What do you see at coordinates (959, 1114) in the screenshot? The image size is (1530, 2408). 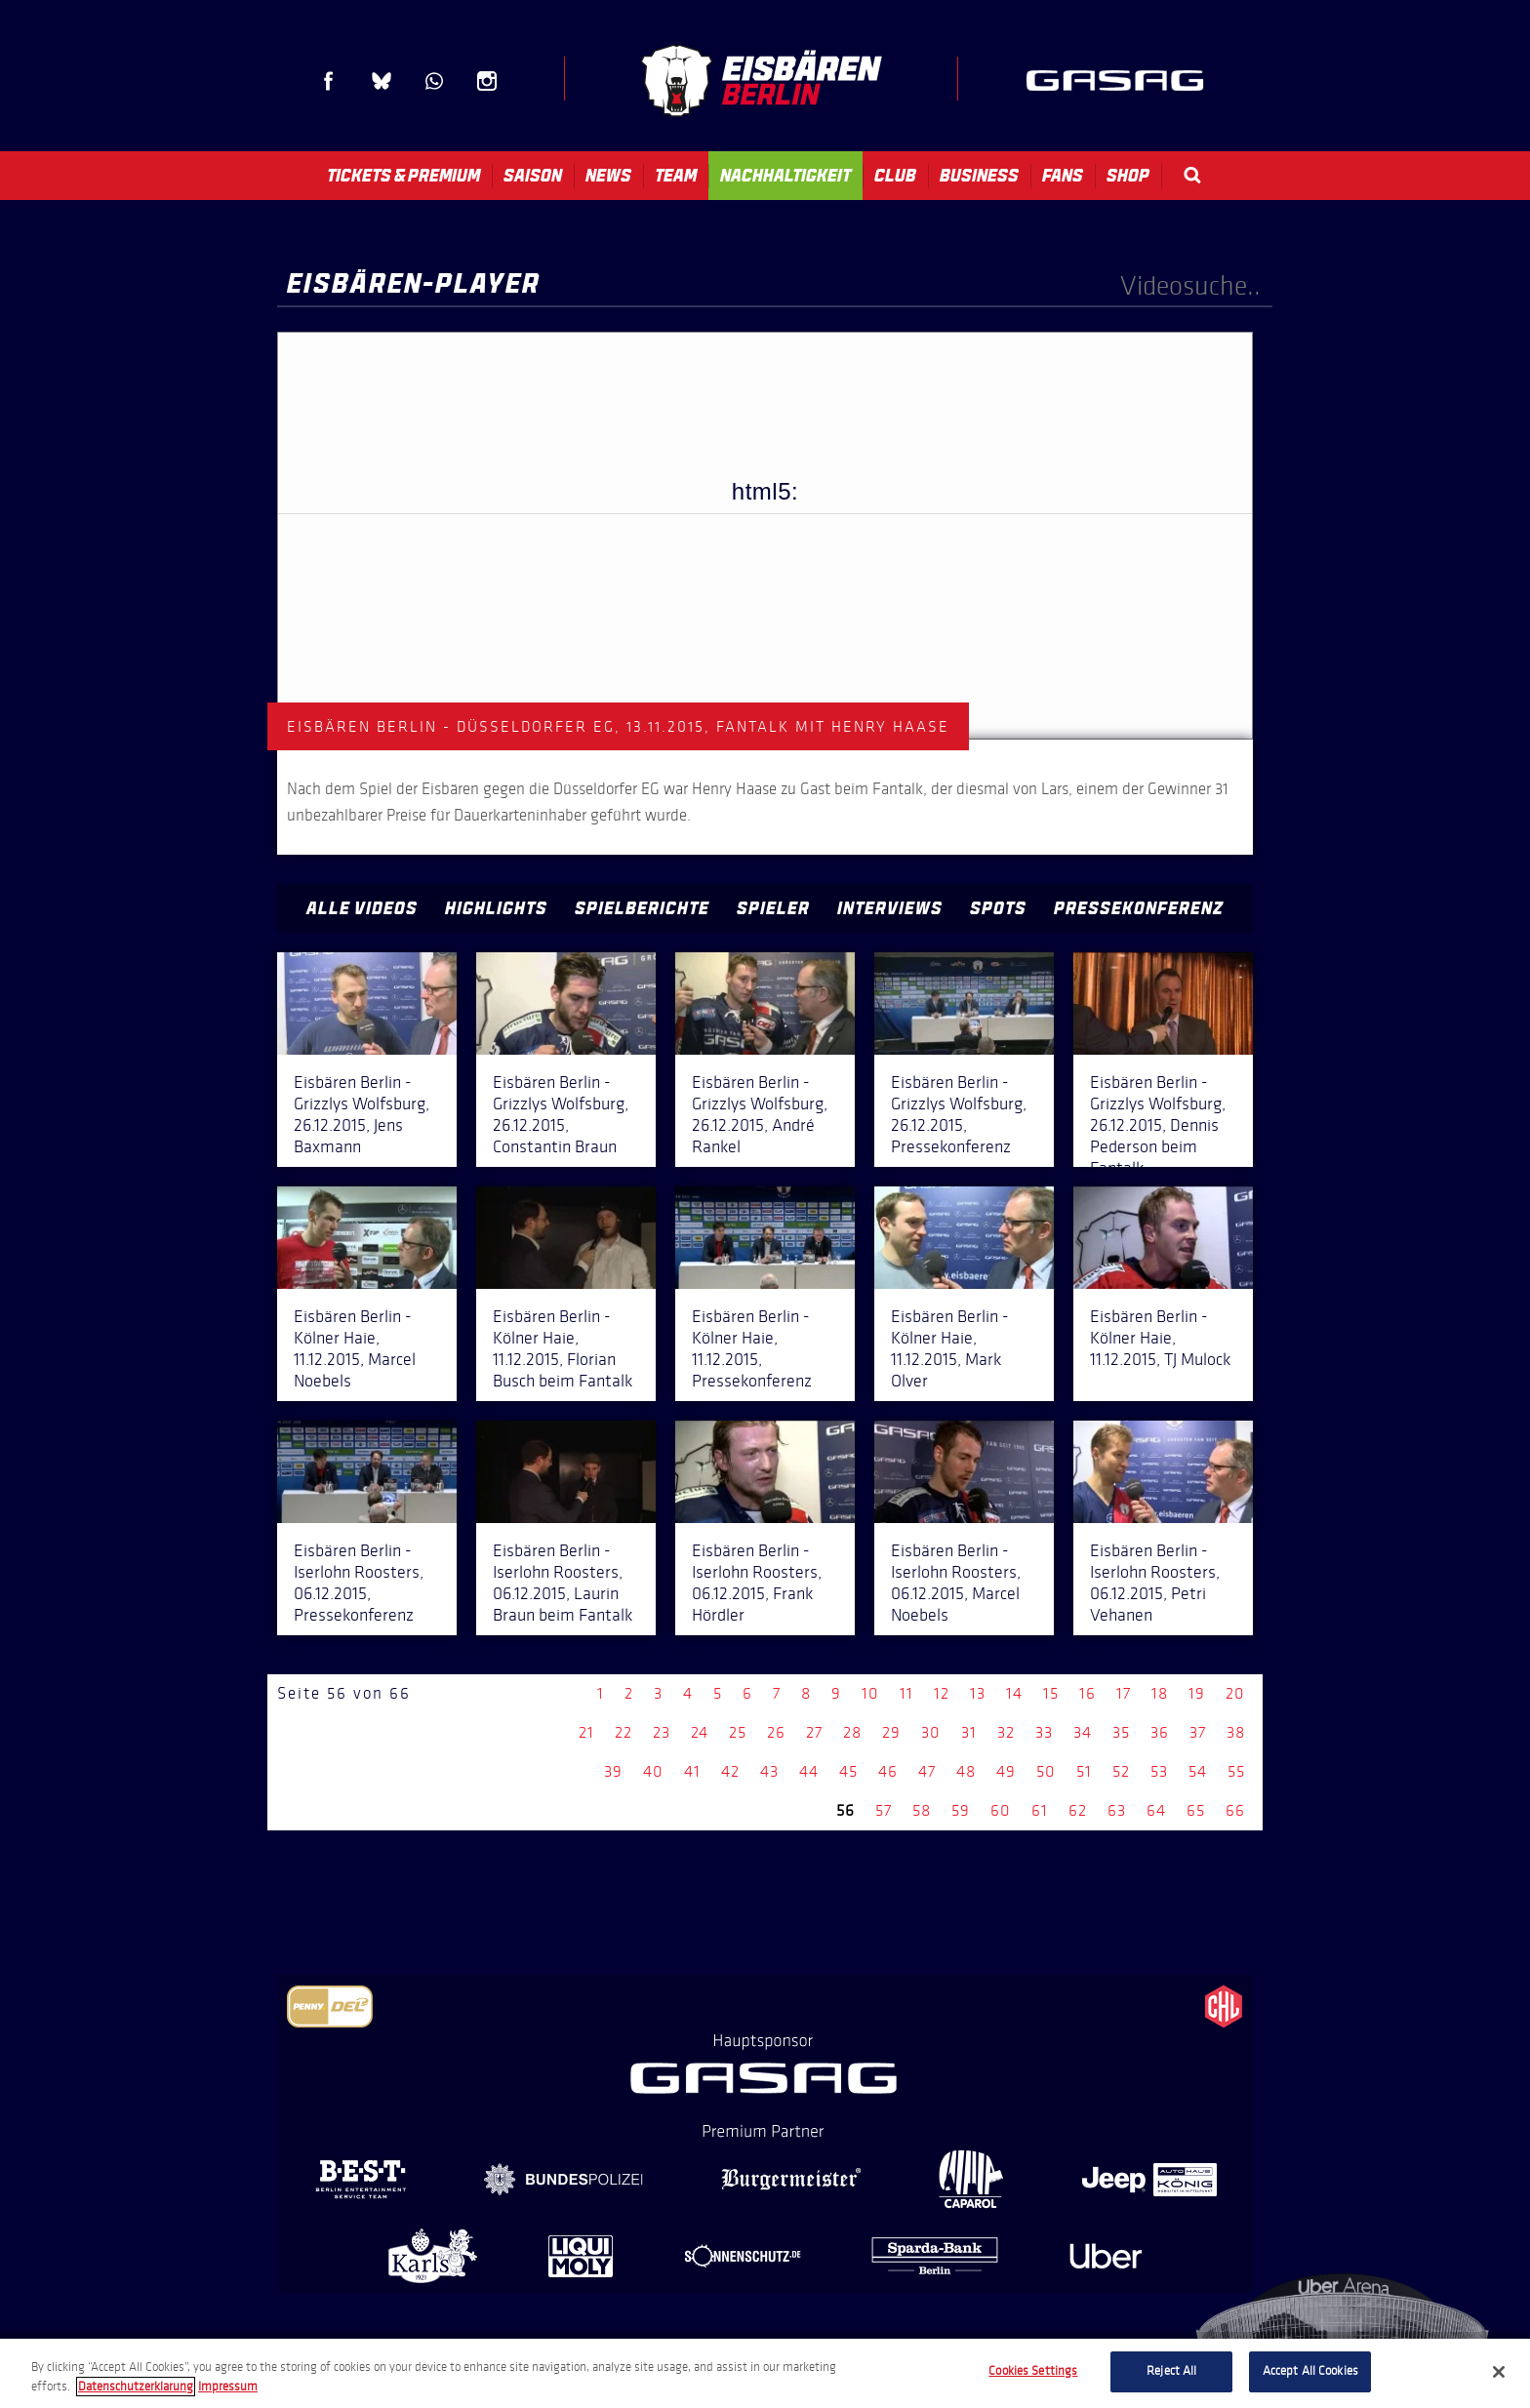 I see `Eisbären Berlin - Grizzlys Wolfsburg, 26.12.2015, Pressekonferenz` at bounding box center [959, 1114].